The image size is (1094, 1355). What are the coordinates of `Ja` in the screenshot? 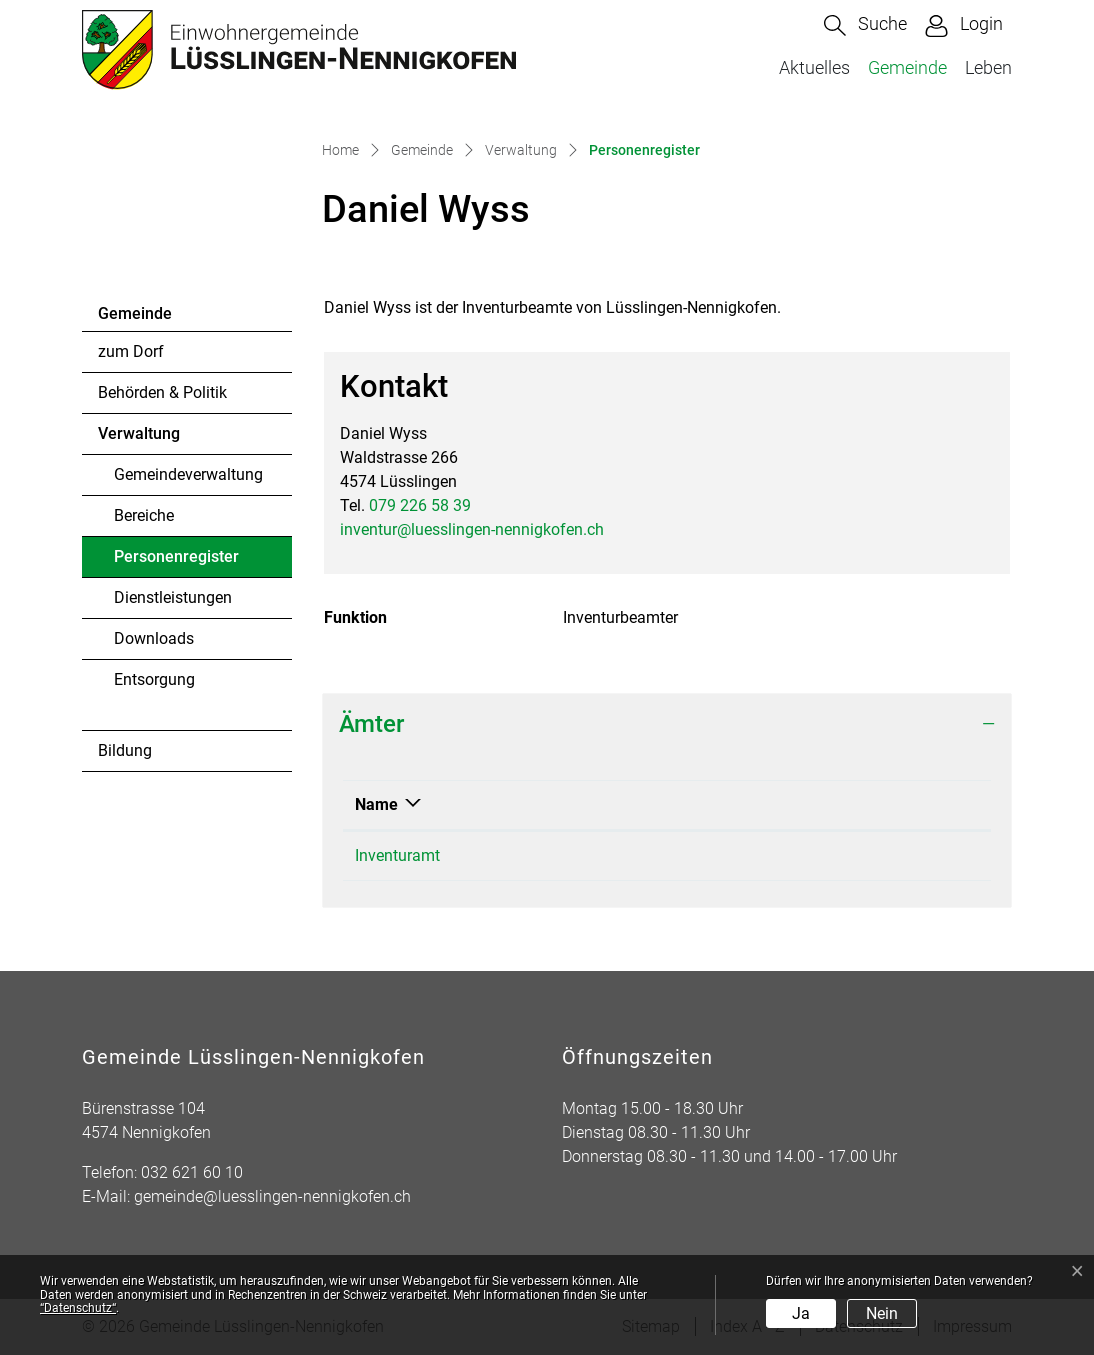 It's located at (801, 1313).